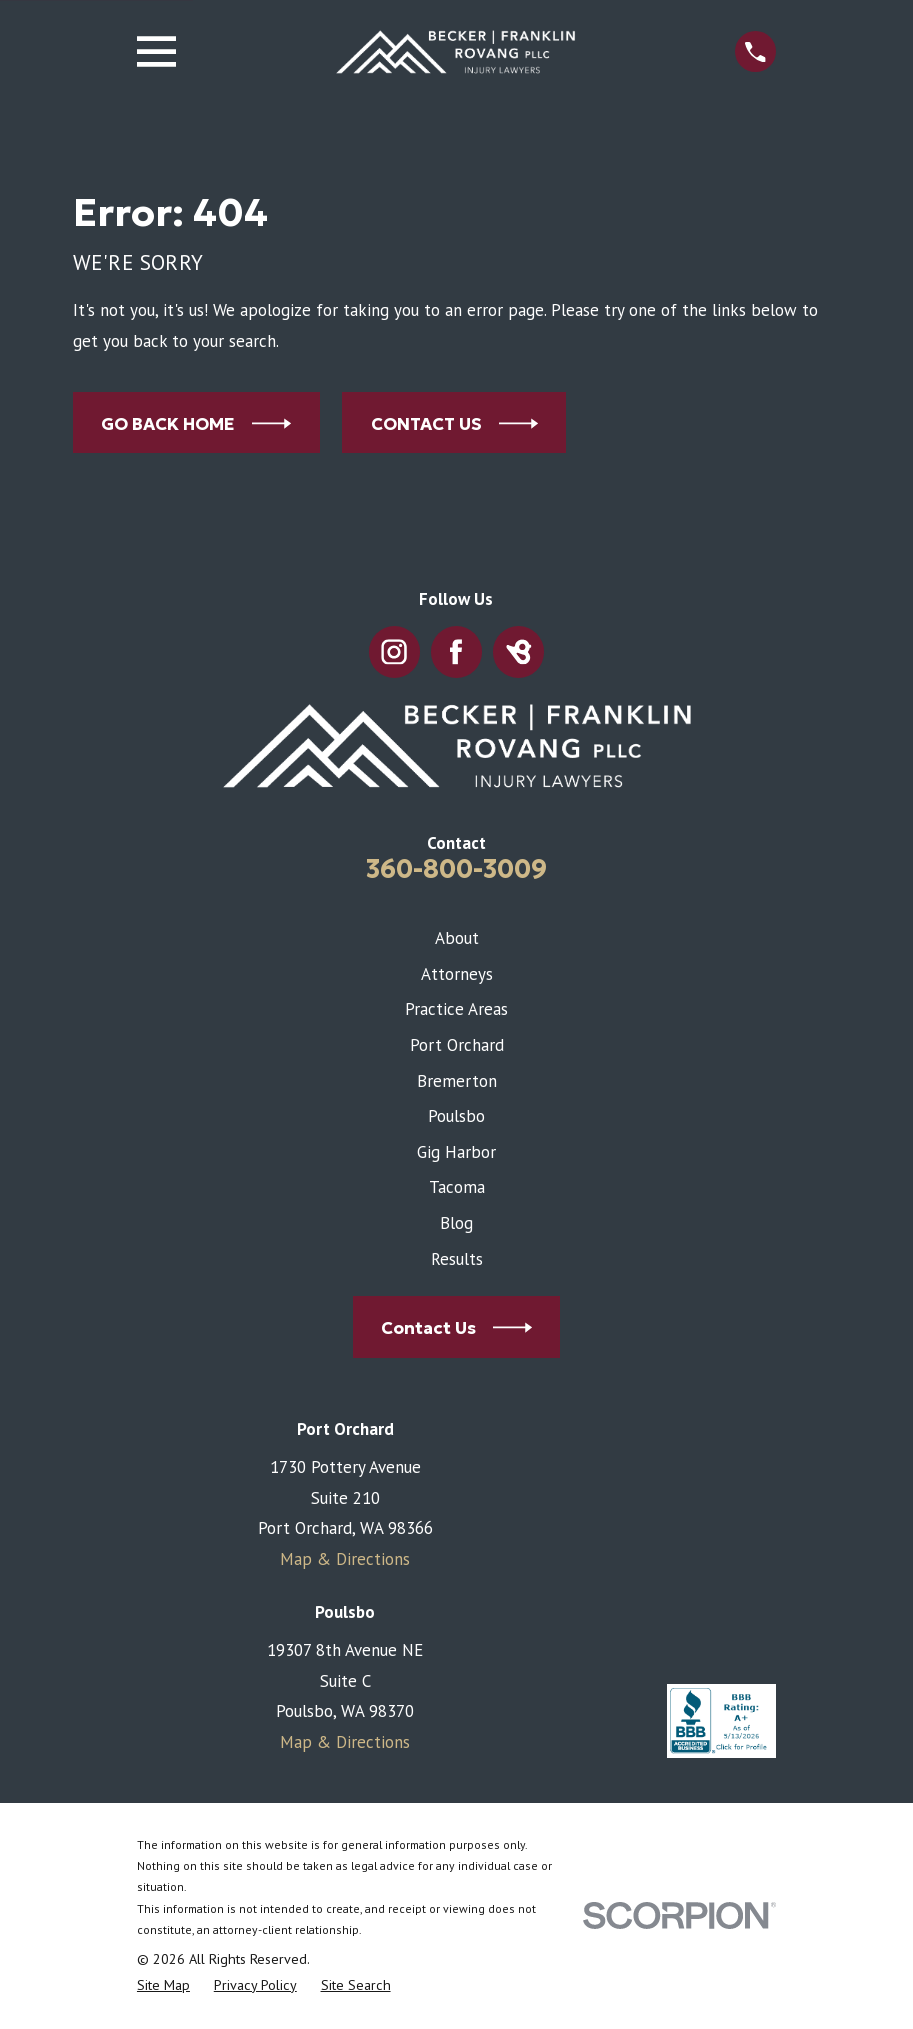  What do you see at coordinates (456, 1152) in the screenshot?
I see `Gig Harbor` at bounding box center [456, 1152].